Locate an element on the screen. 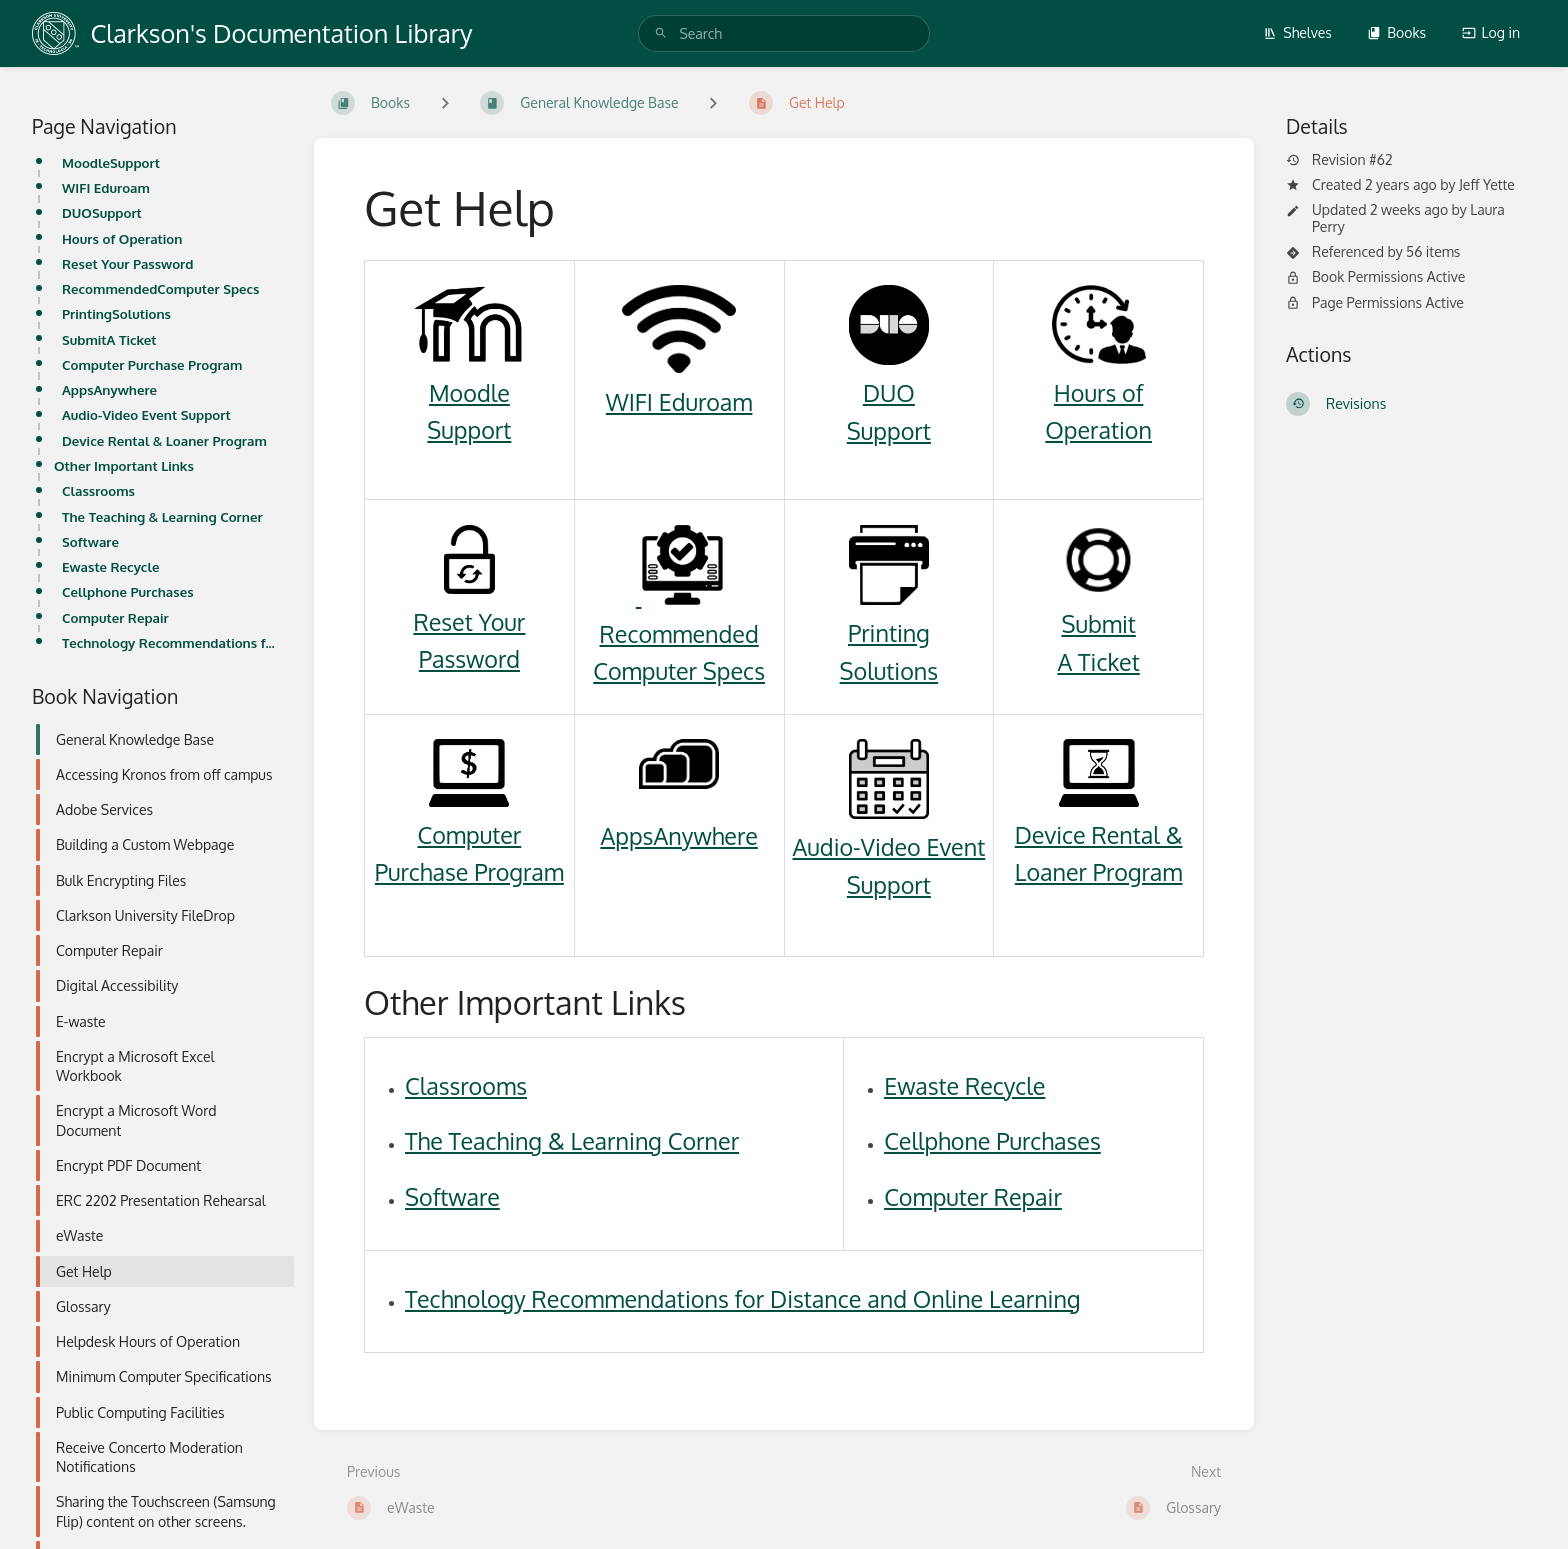 The height and width of the screenshot is (1549, 1568). Hours of Operation is located at coordinates (122, 238).